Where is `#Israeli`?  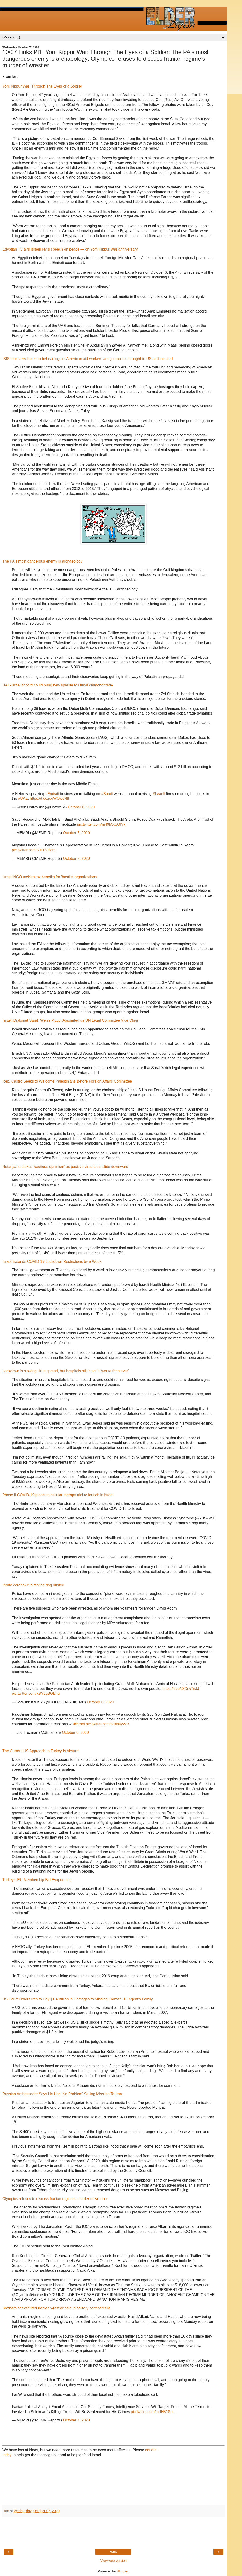 #Israeli is located at coordinates (159, 794).